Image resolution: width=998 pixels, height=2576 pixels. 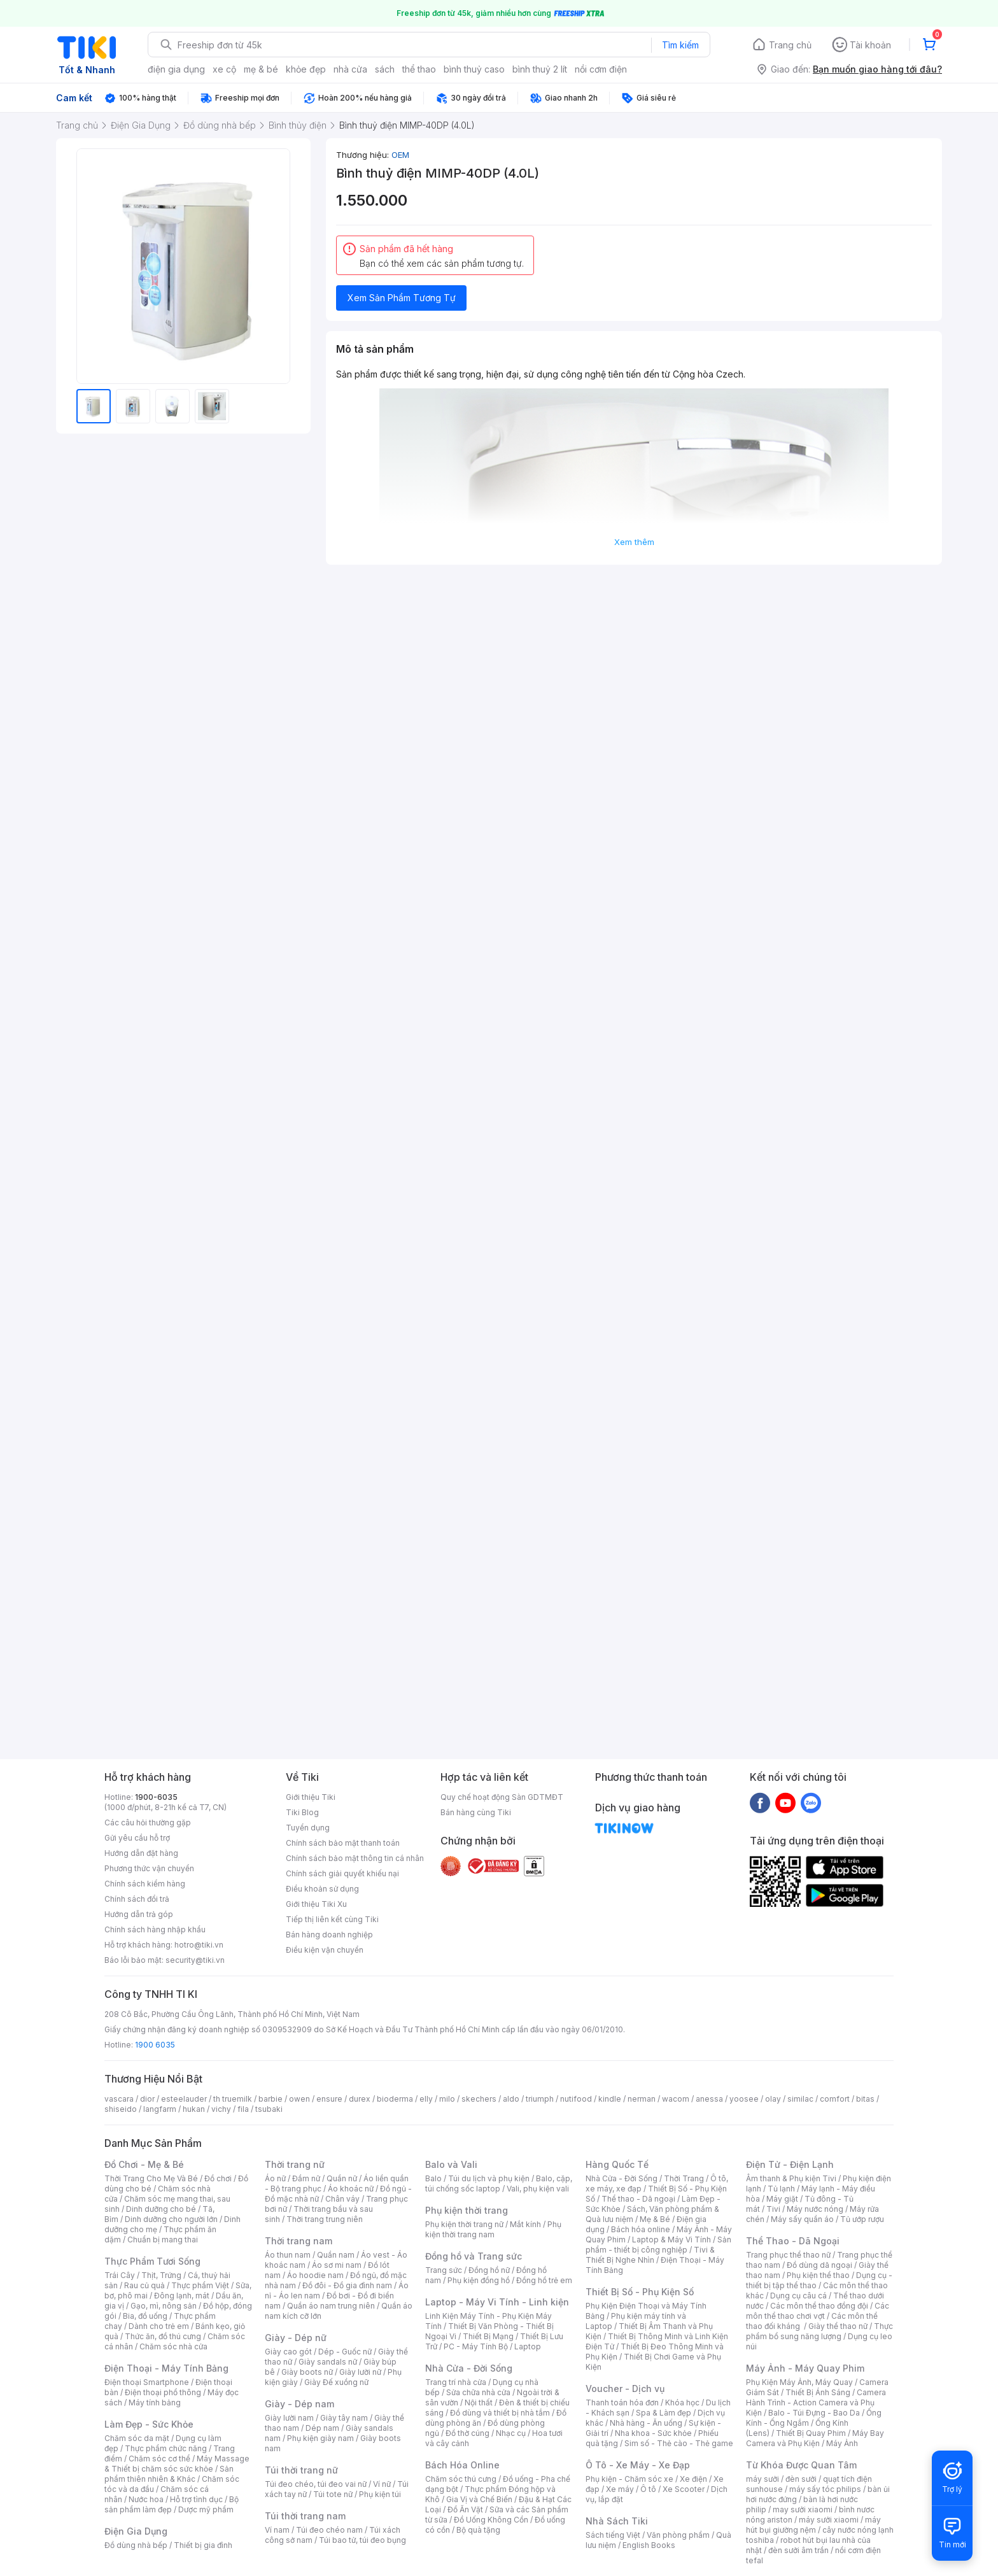 I want to click on Bách Hóa Online, so click(x=462, y=2464).